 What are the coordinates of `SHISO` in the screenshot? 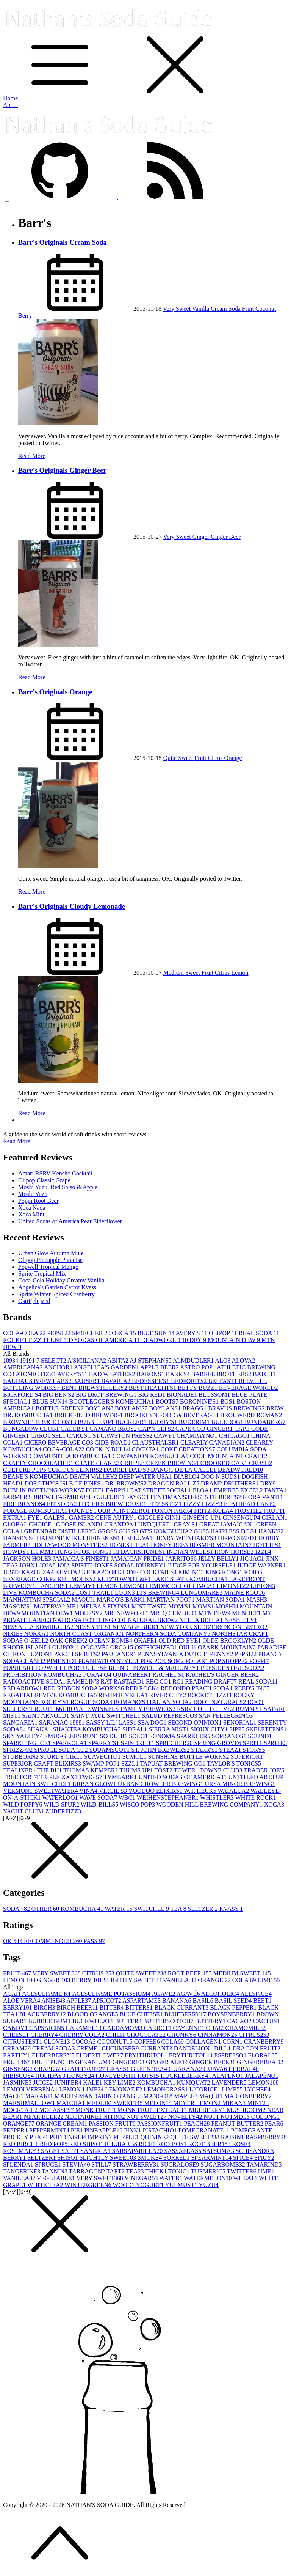 It's located at (68, 2157).